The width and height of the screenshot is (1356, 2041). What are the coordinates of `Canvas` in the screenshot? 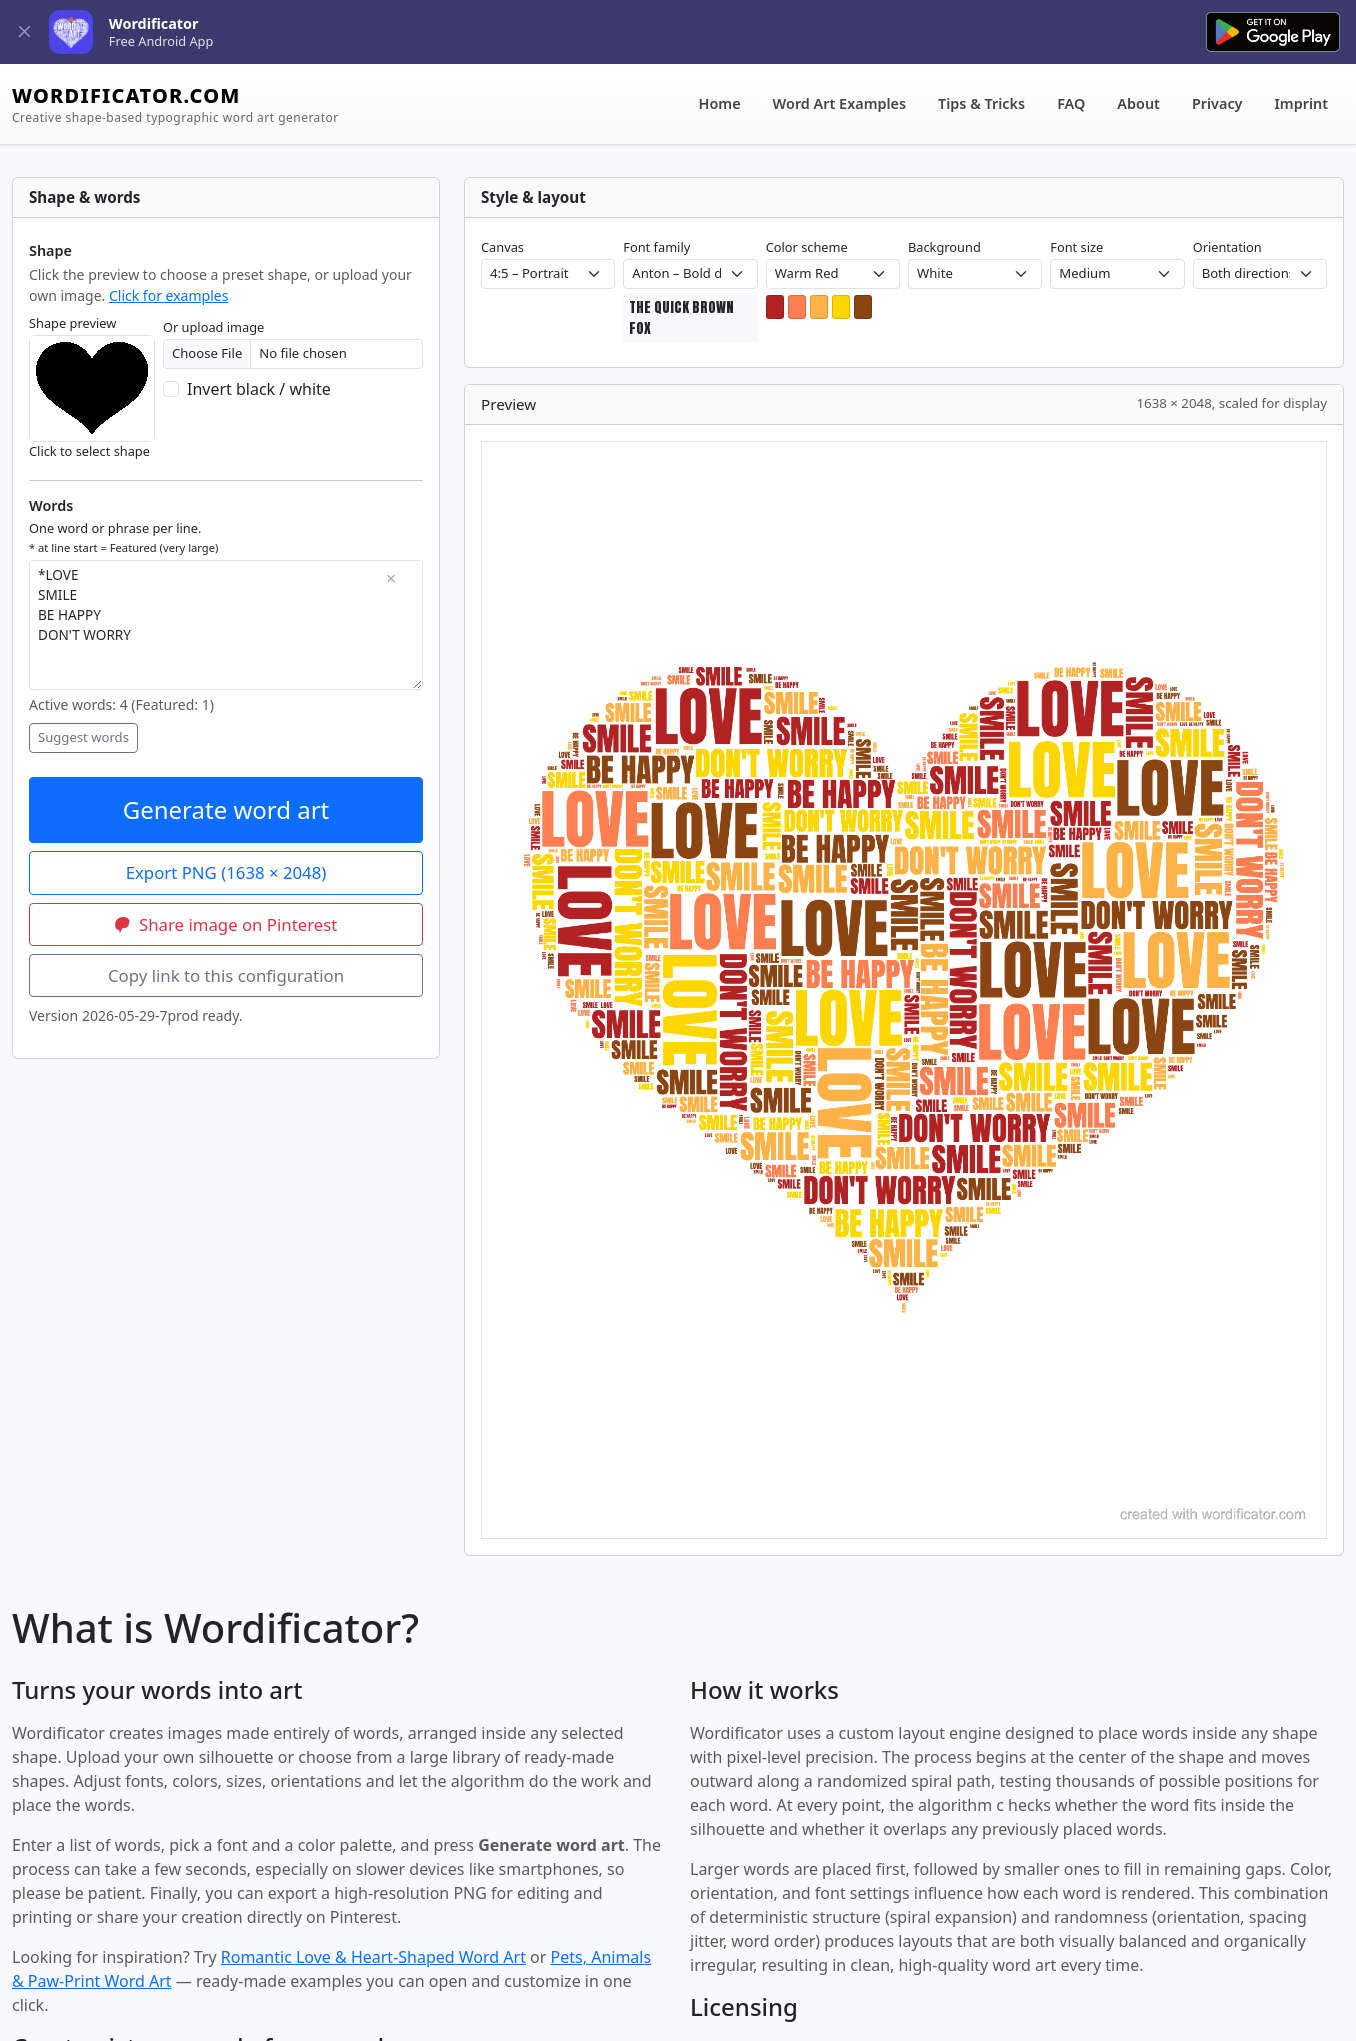 It's located at (502, 247).